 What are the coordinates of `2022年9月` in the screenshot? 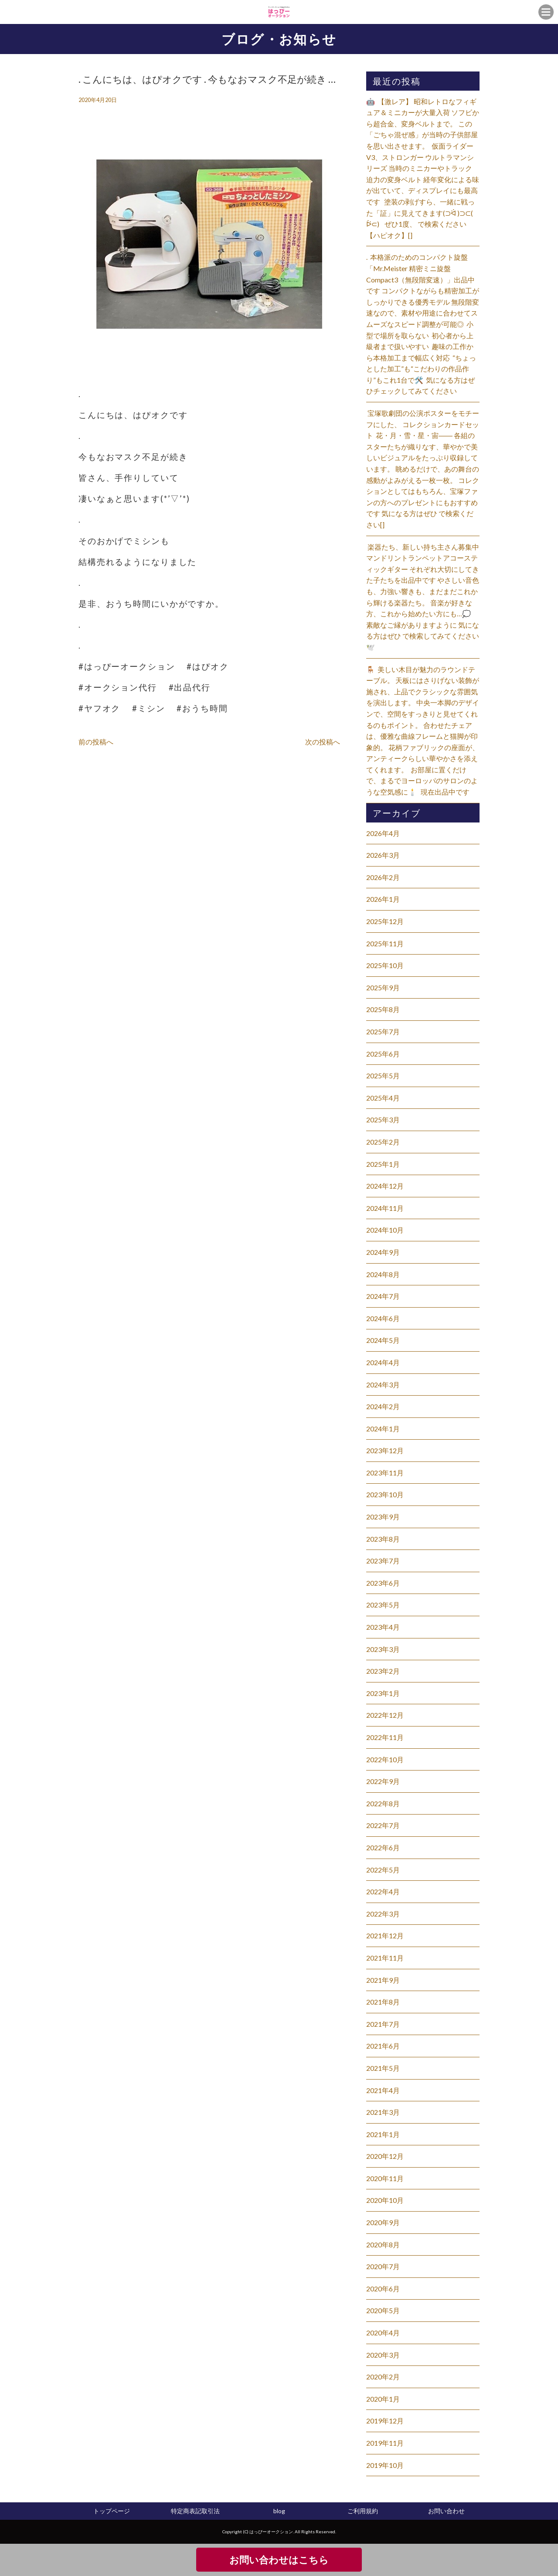 It's located at (383, 1781).